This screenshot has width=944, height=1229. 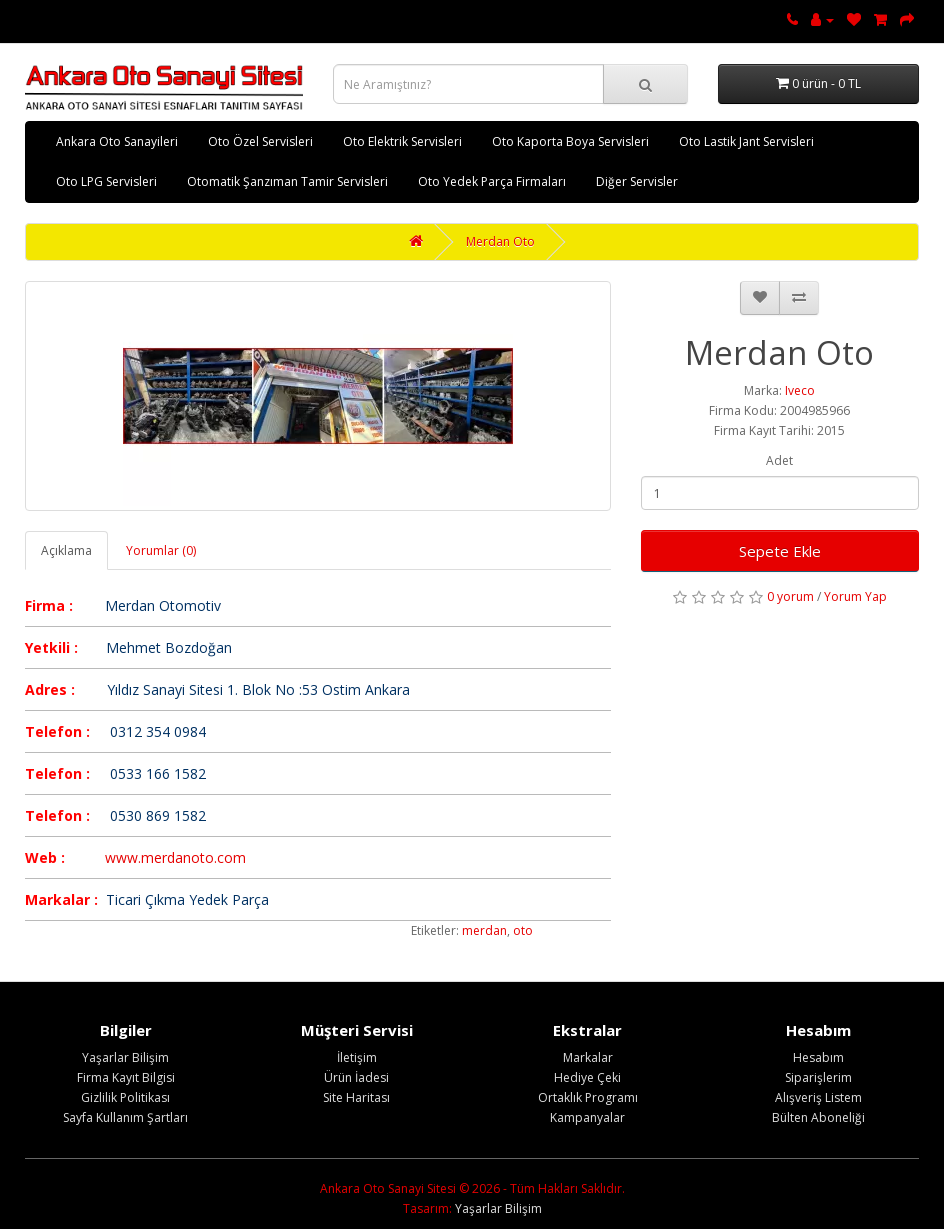 I want to click on Hediye Çeki, so click(x=587, y=1077).